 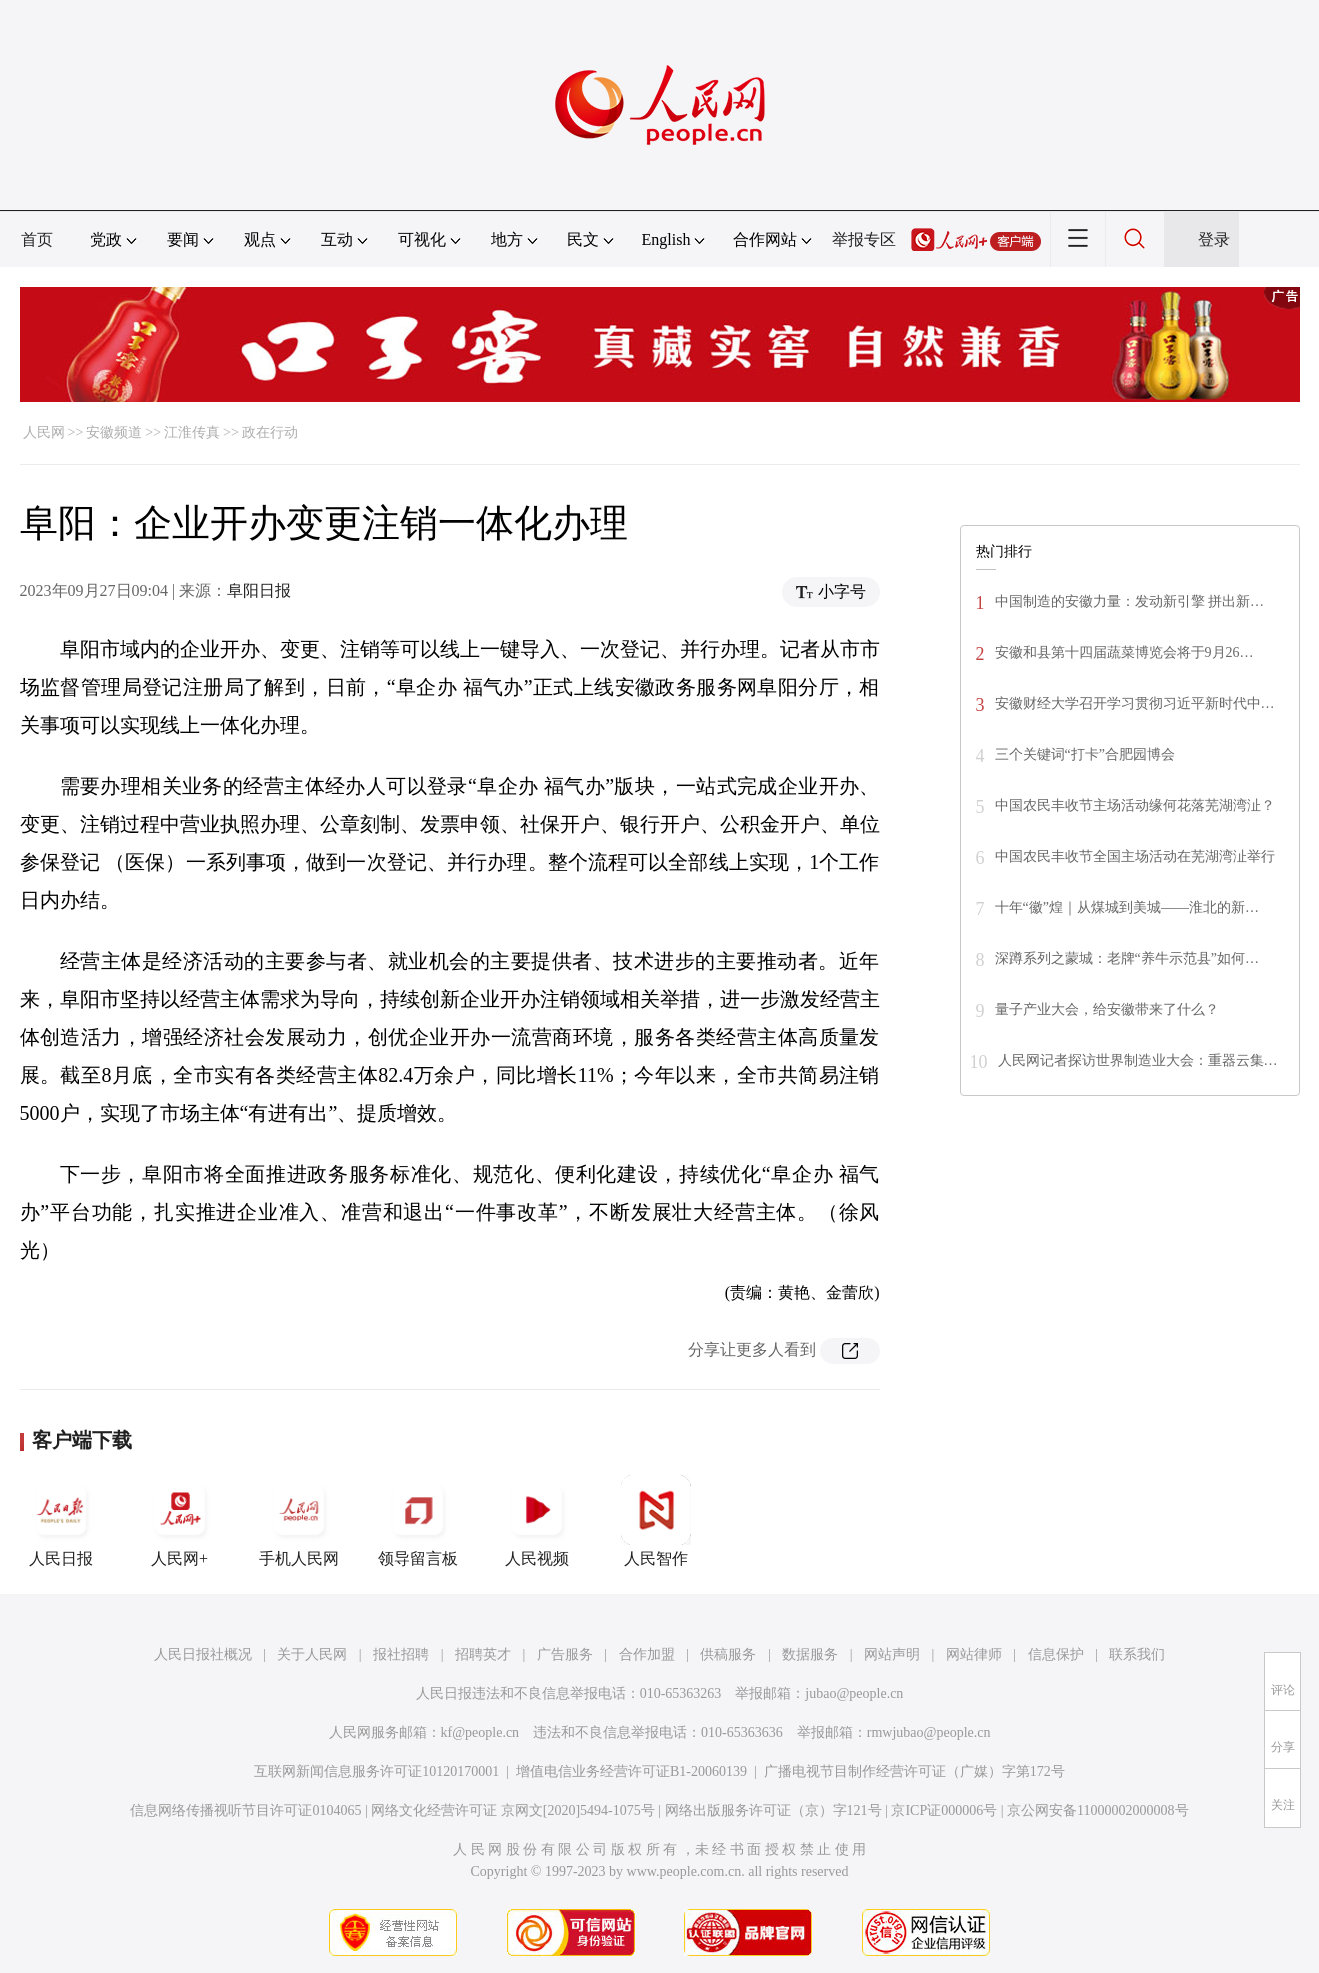 I want to click on 江淮传真, so click(x=192, y=432).